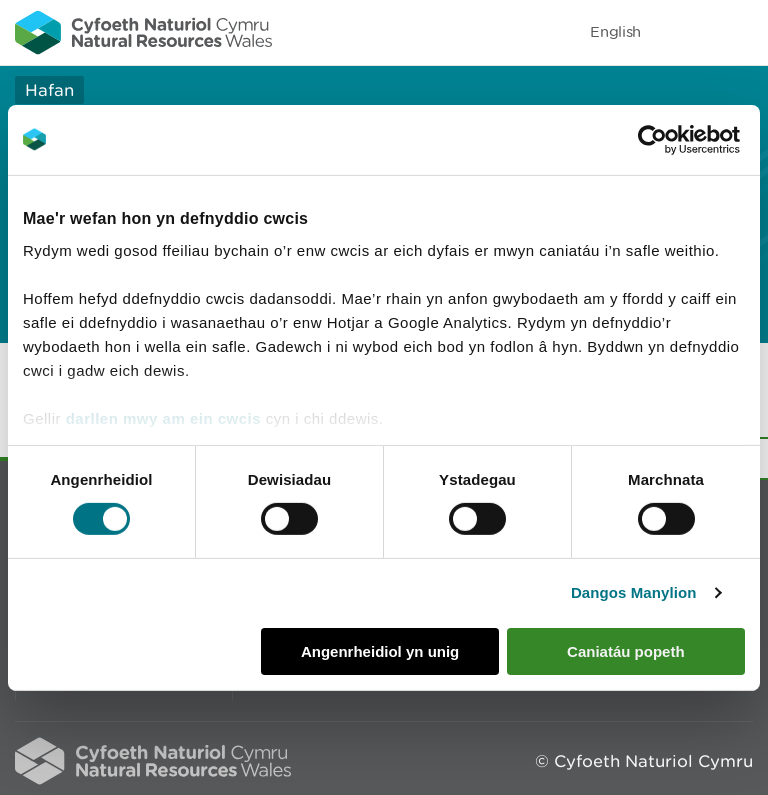 The width and height of the screenshot is (768, 795). What do you see at coordinates (626, 651) in the screenshot?
I see `Caniatáu popeth` at bounding box center [626, 651].